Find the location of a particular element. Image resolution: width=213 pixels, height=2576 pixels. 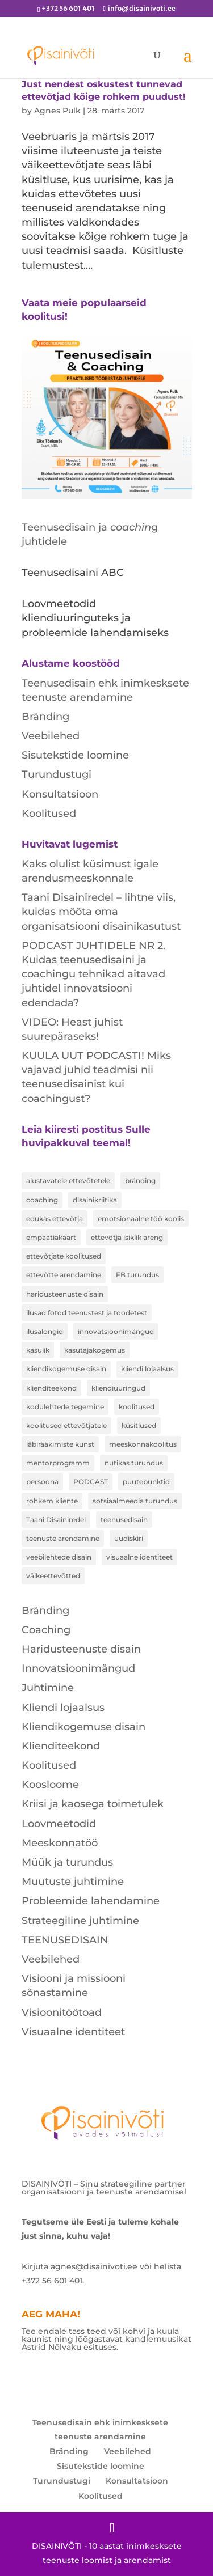

Bränding is located at coordinates (45, 716).